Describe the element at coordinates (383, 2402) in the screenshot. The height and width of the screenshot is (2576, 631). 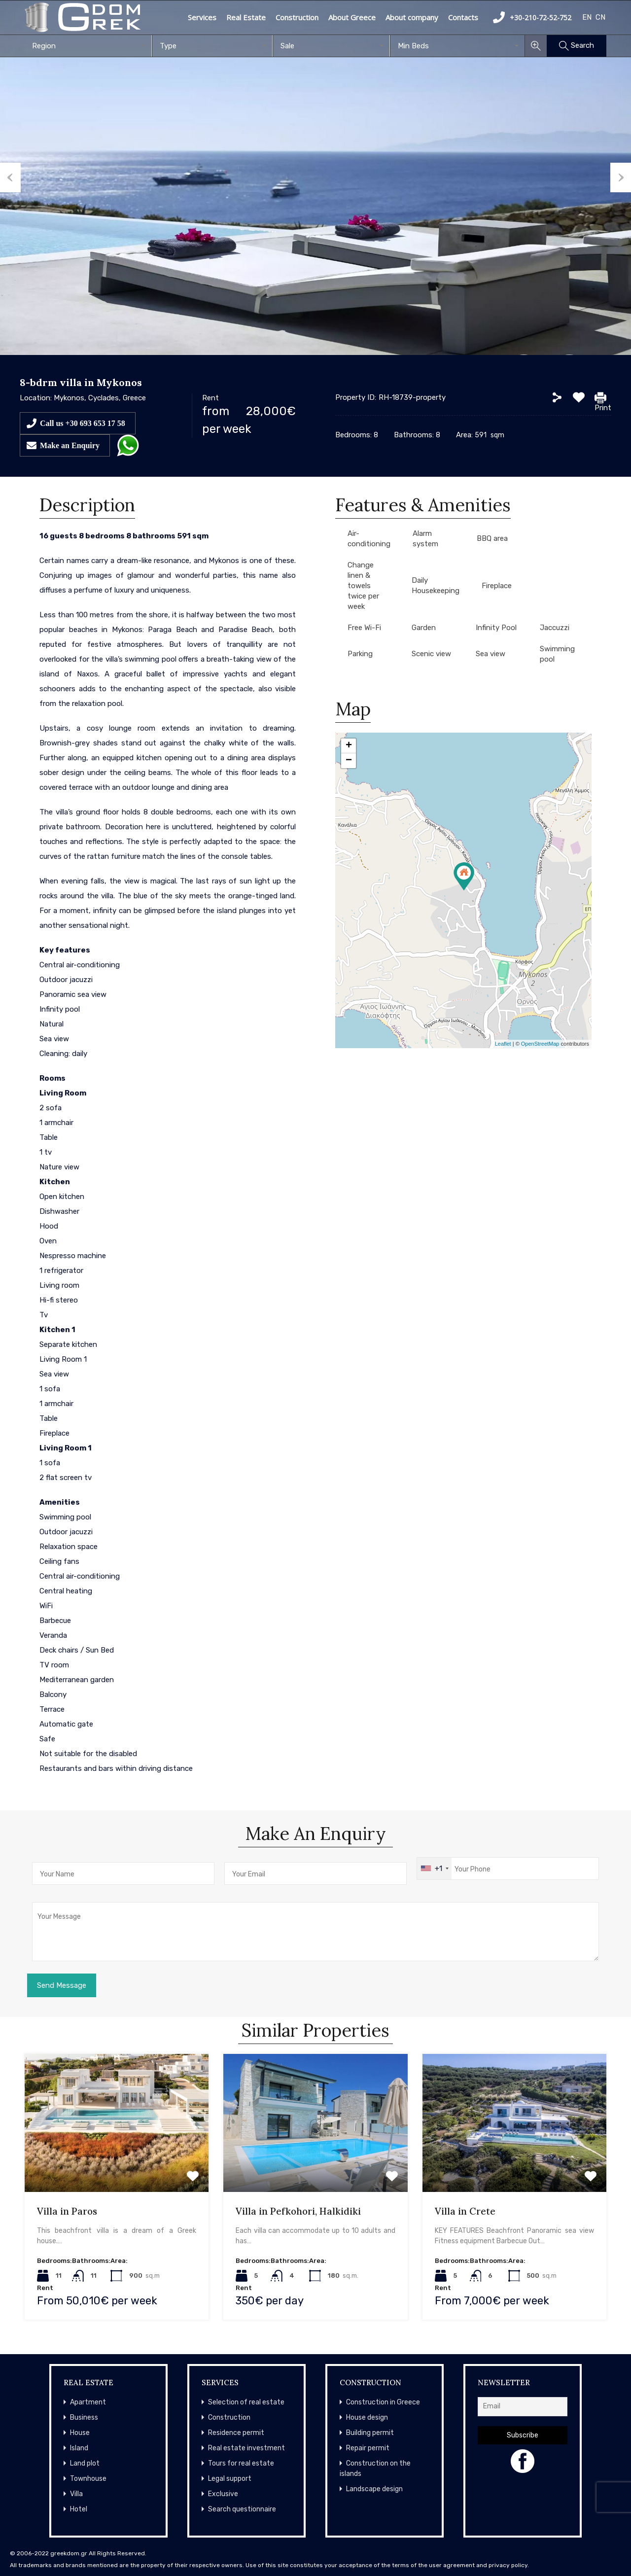
I see `Construction in Greece` at that location.